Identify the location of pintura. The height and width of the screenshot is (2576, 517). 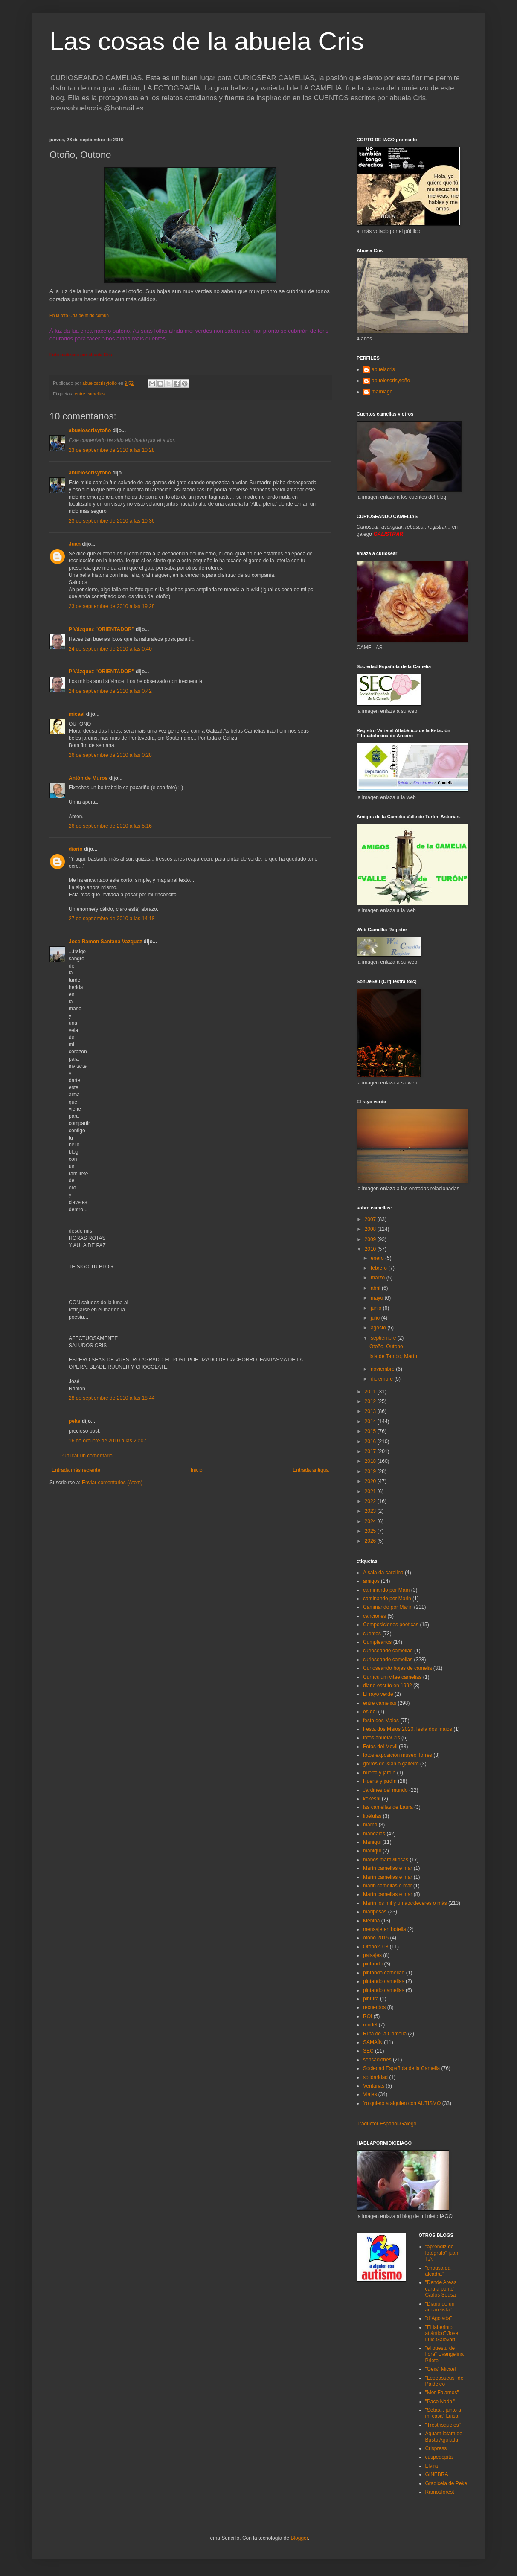
(371, 1999).